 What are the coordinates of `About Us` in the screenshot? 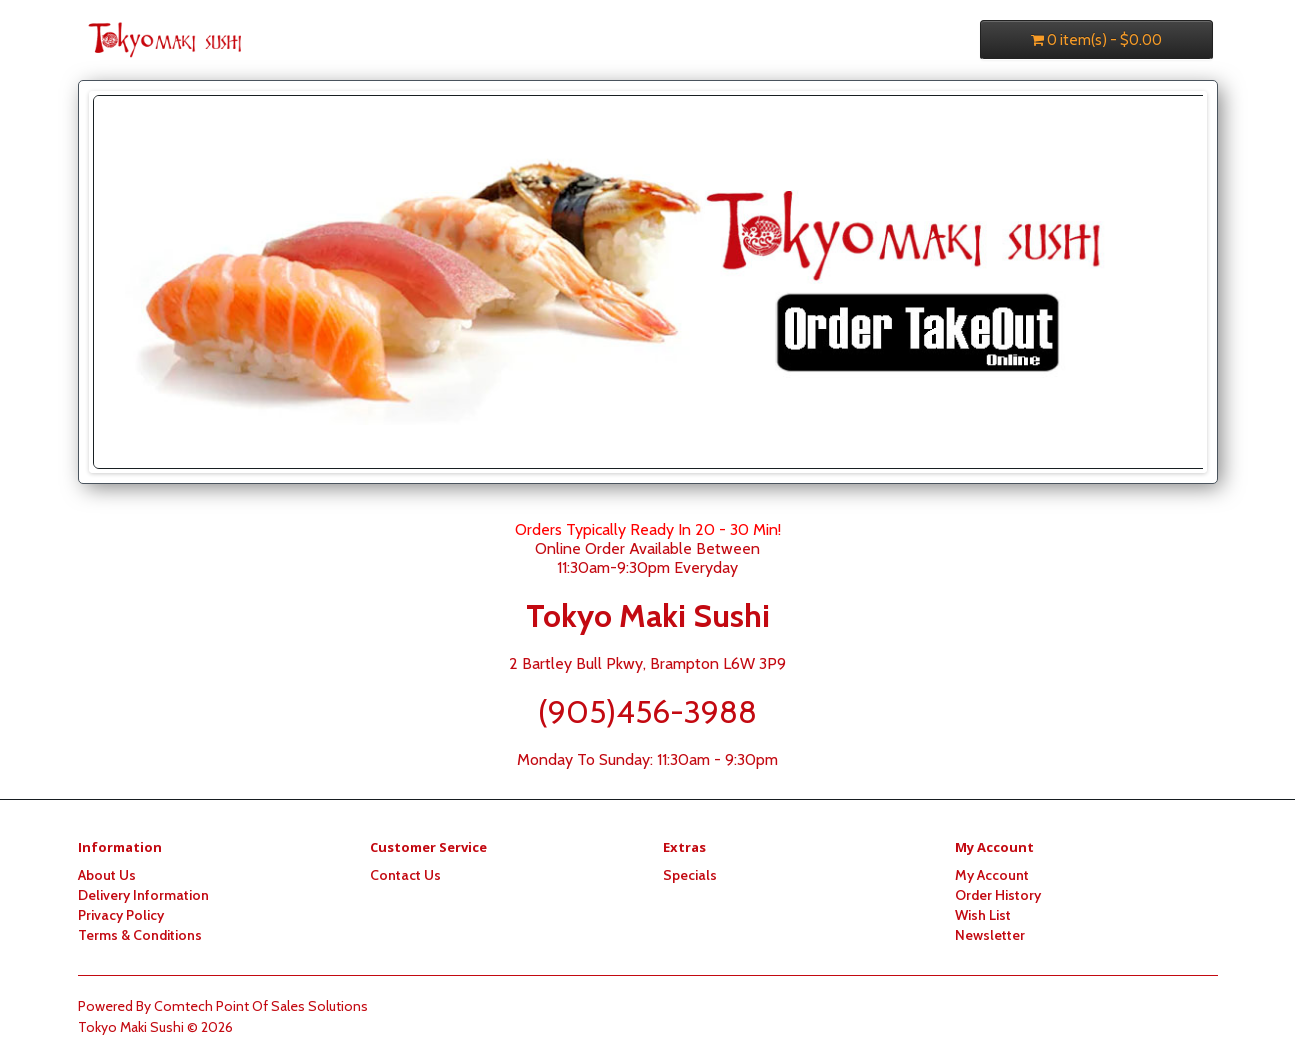 It's located at (107, 875).